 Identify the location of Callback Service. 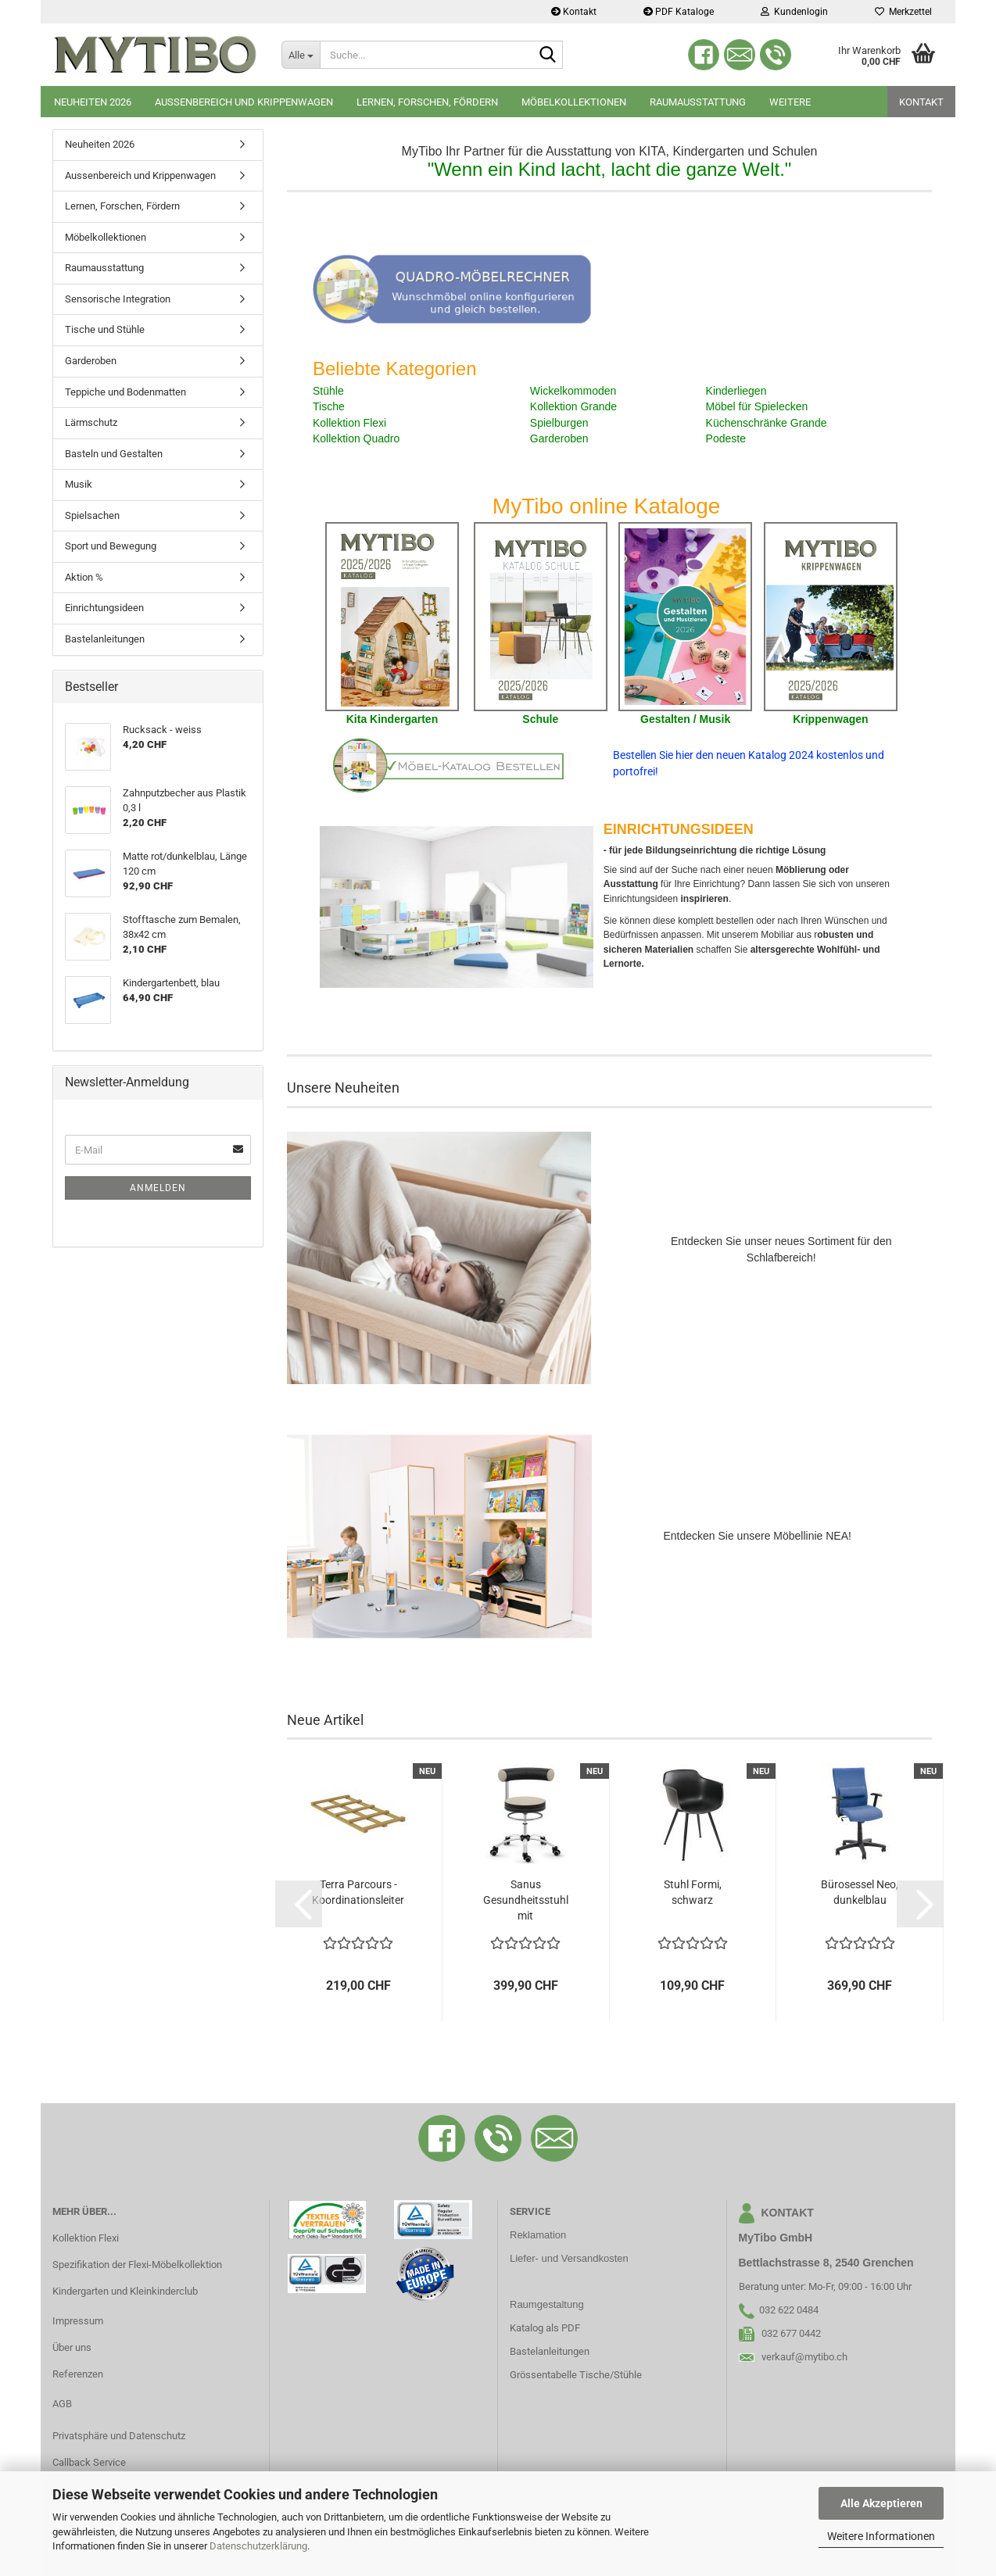
(89, 2462).